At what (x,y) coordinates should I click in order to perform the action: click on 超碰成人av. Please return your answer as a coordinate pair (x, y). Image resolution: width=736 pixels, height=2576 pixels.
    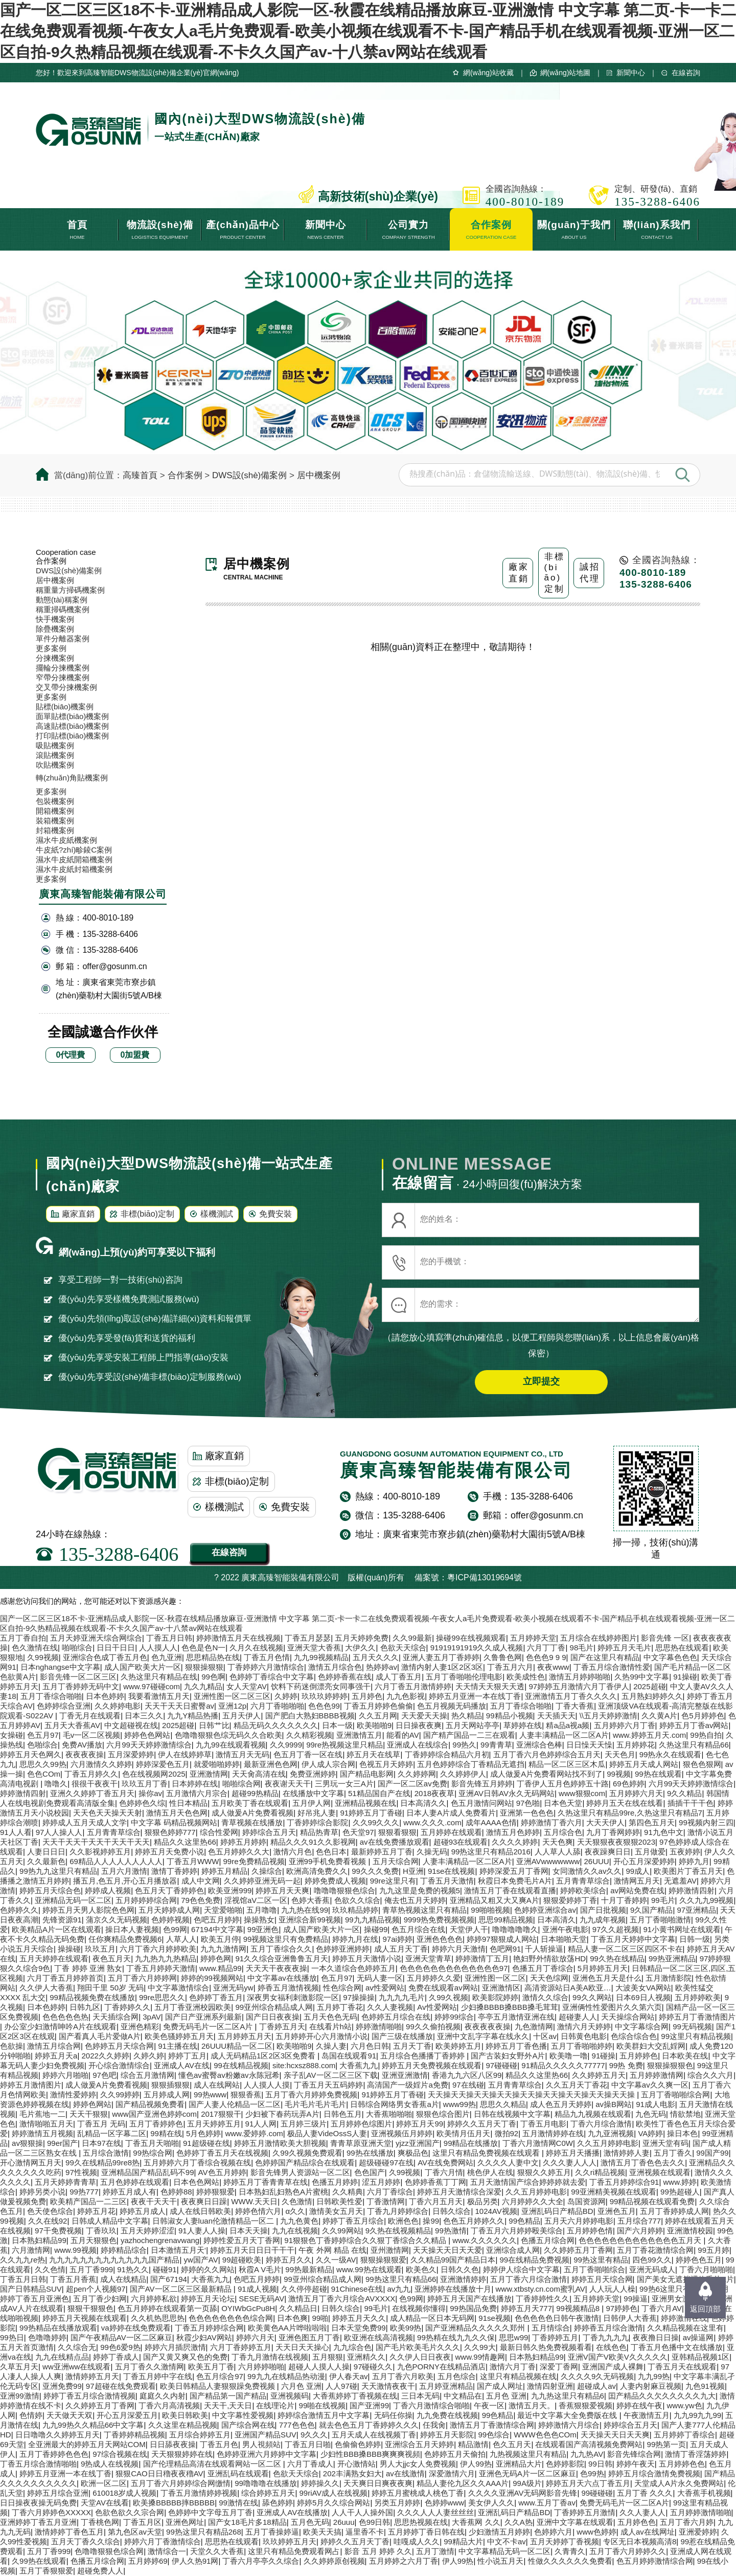
    Looking at the image, I should click on (596, 2386).